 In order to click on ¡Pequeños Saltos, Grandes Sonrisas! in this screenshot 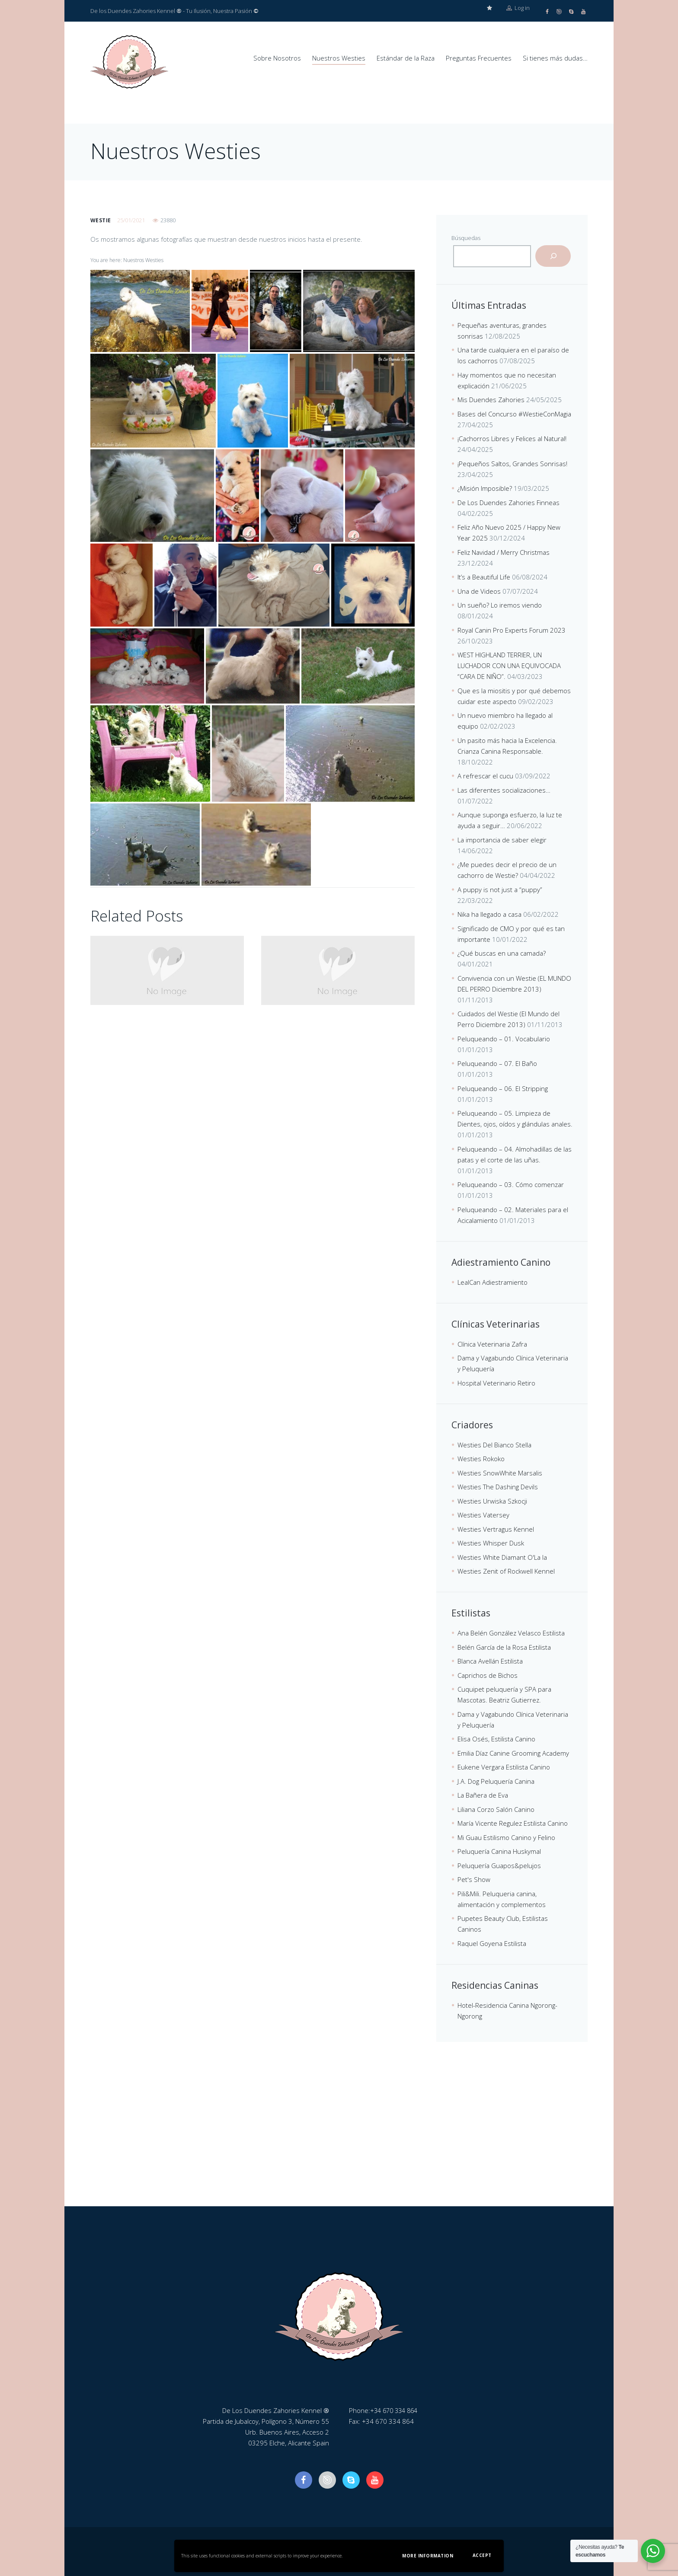, I will do `click(512, 463)`.